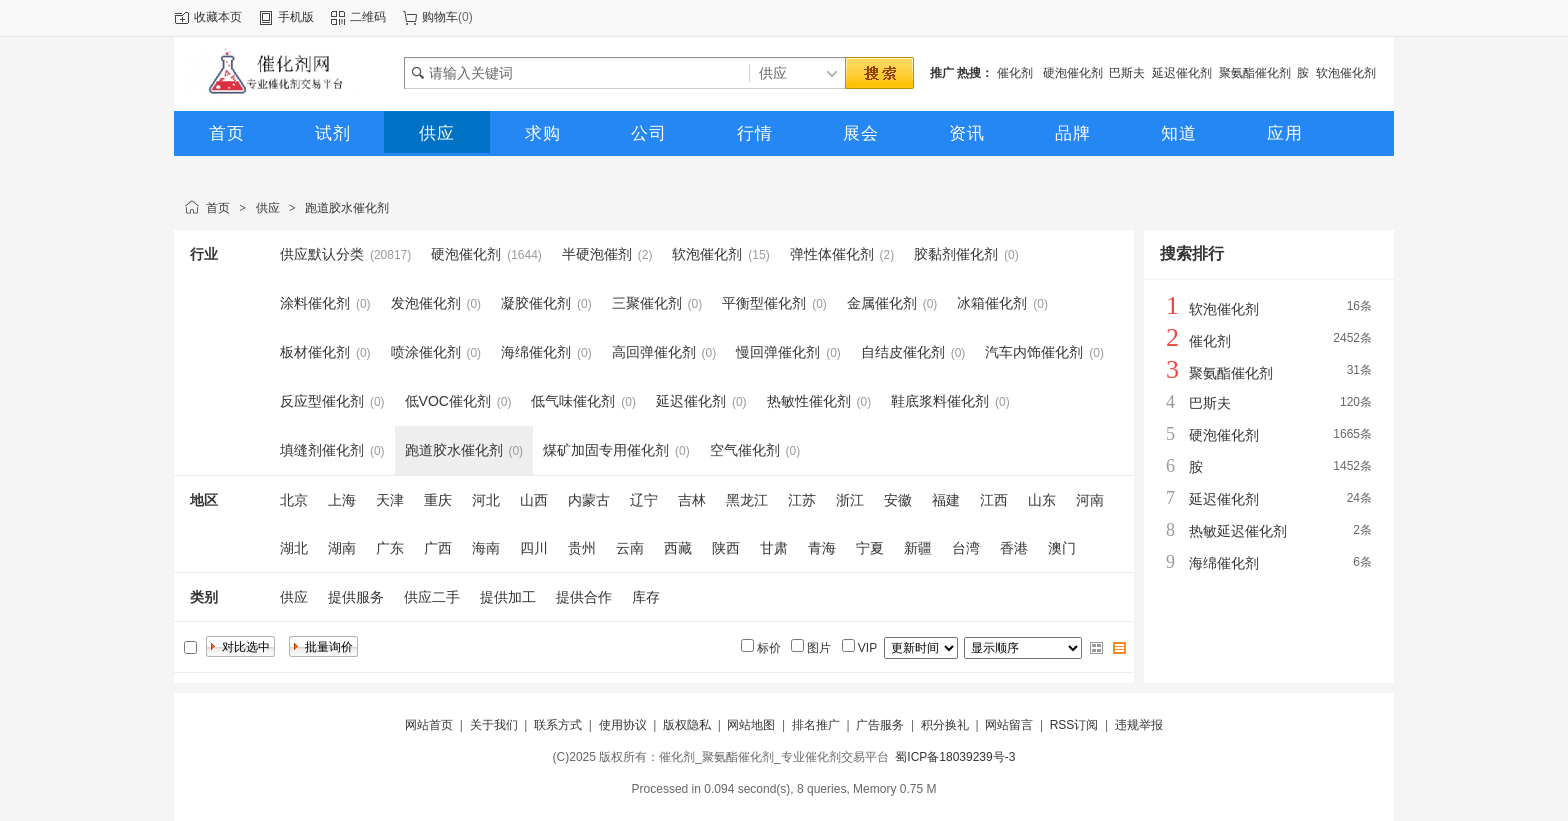 The width and height of the screenshot is (1568, 821). What do you see at coordinates (1238, 531) in the screenshot?
I see `热敏延迟催化剂` at bounding box center [1238, 531].